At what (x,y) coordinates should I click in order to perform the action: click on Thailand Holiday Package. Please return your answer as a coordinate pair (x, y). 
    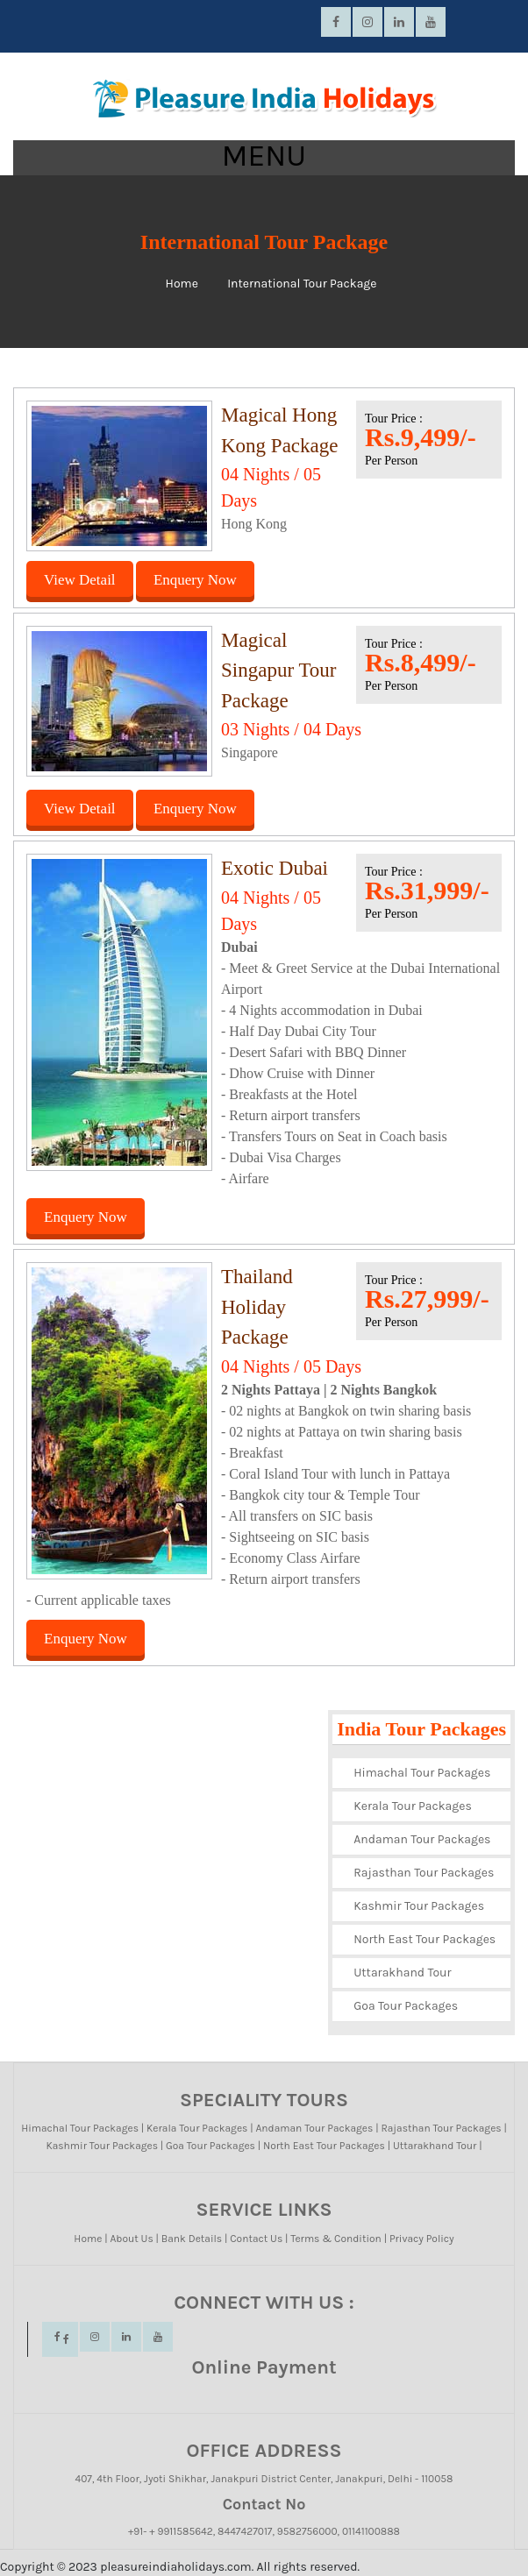
    Looking at the image, I should click on (257, 1307).